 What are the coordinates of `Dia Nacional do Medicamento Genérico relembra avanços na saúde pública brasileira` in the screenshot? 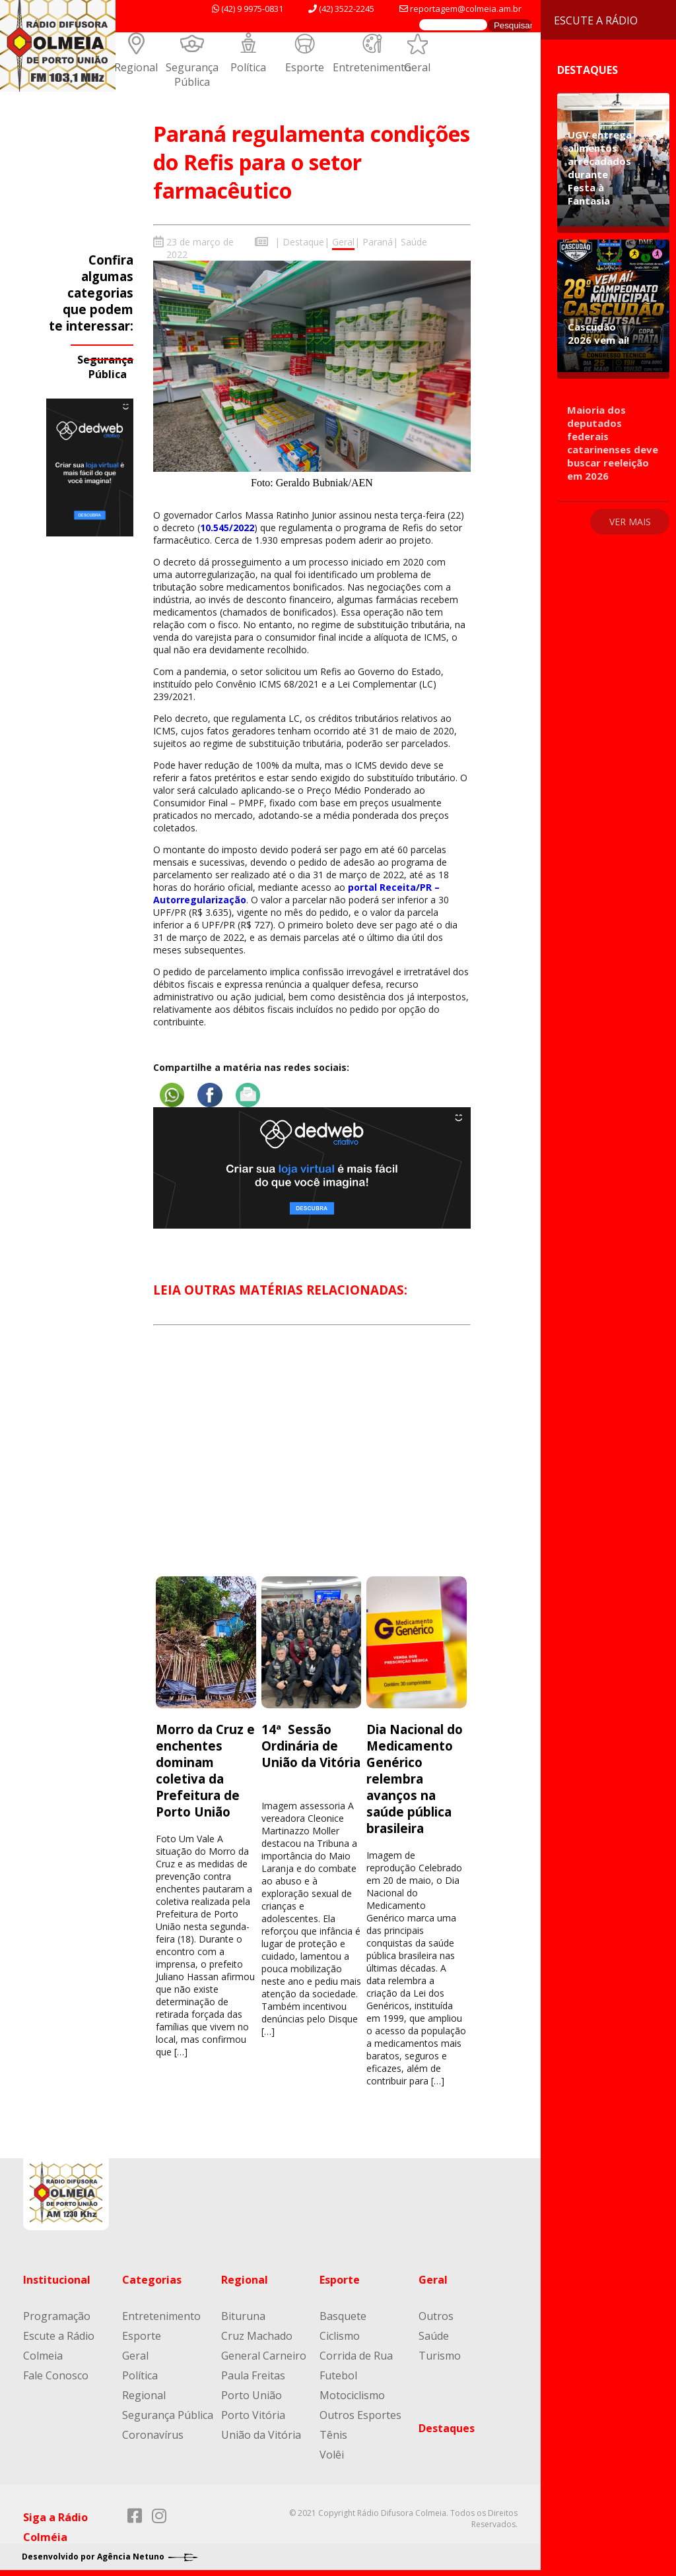 It's located at (414, 1778).